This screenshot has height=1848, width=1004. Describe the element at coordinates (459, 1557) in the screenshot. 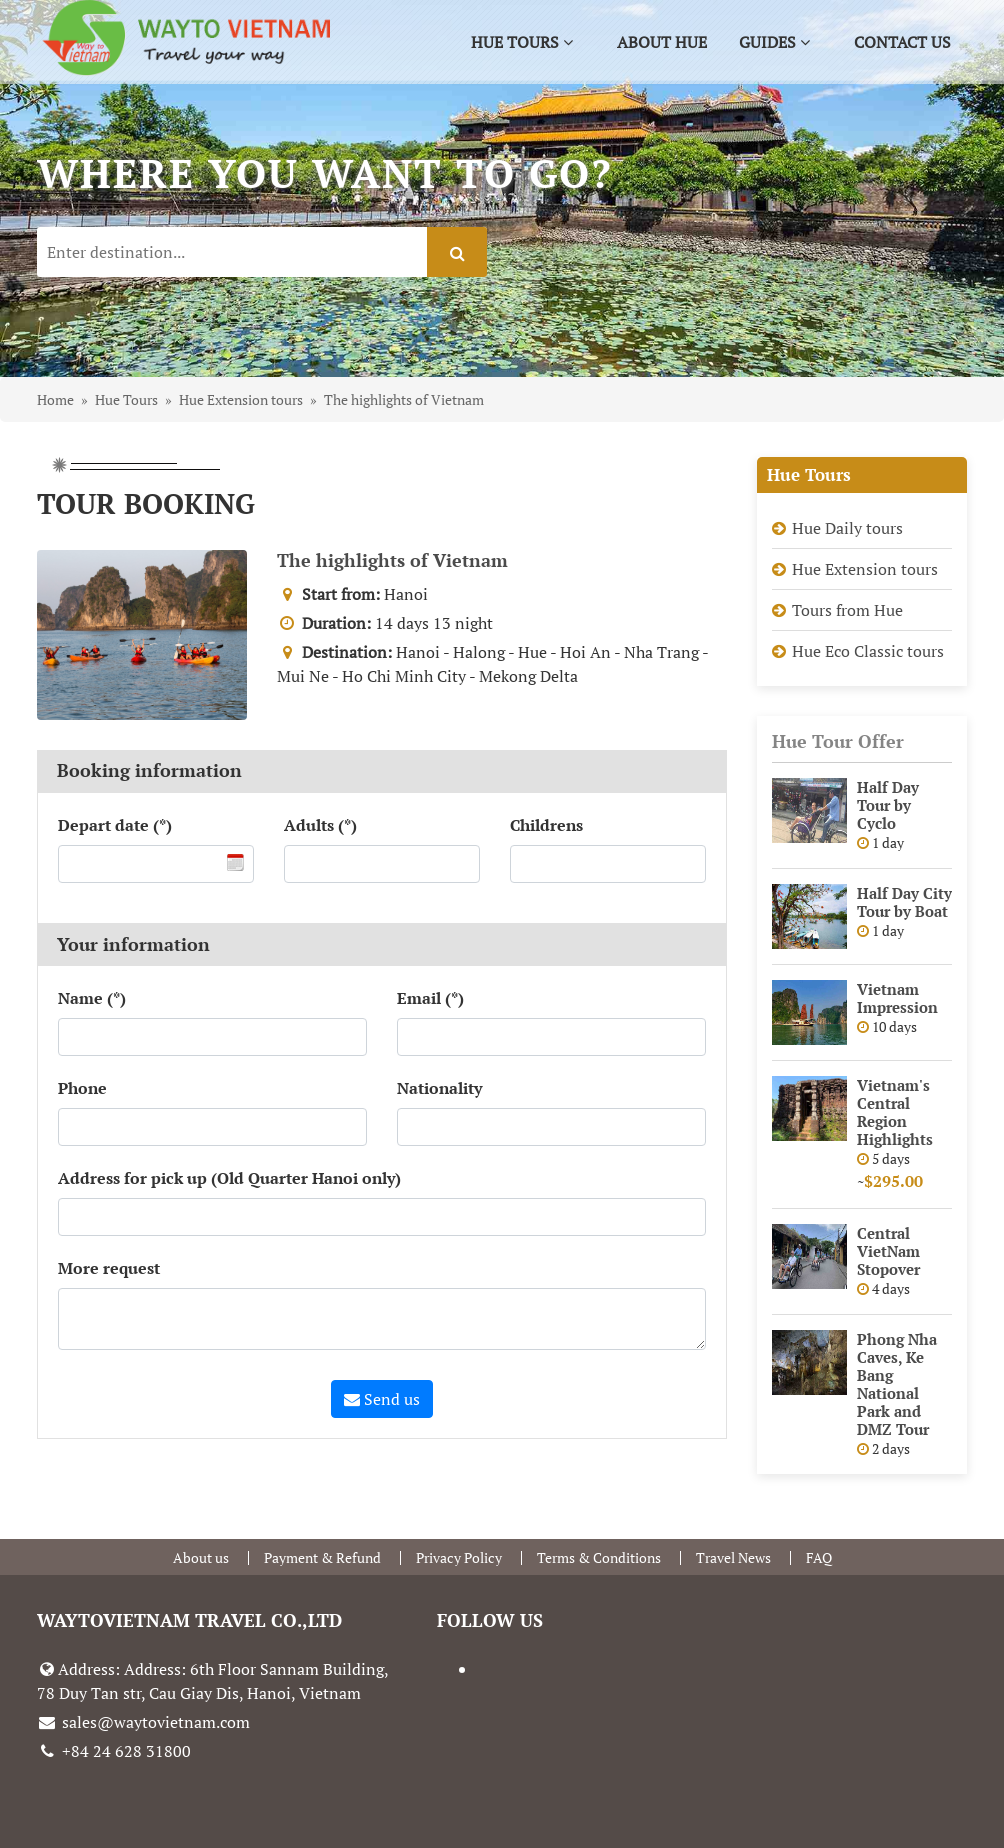

I see `Privacy Policy` at that location.